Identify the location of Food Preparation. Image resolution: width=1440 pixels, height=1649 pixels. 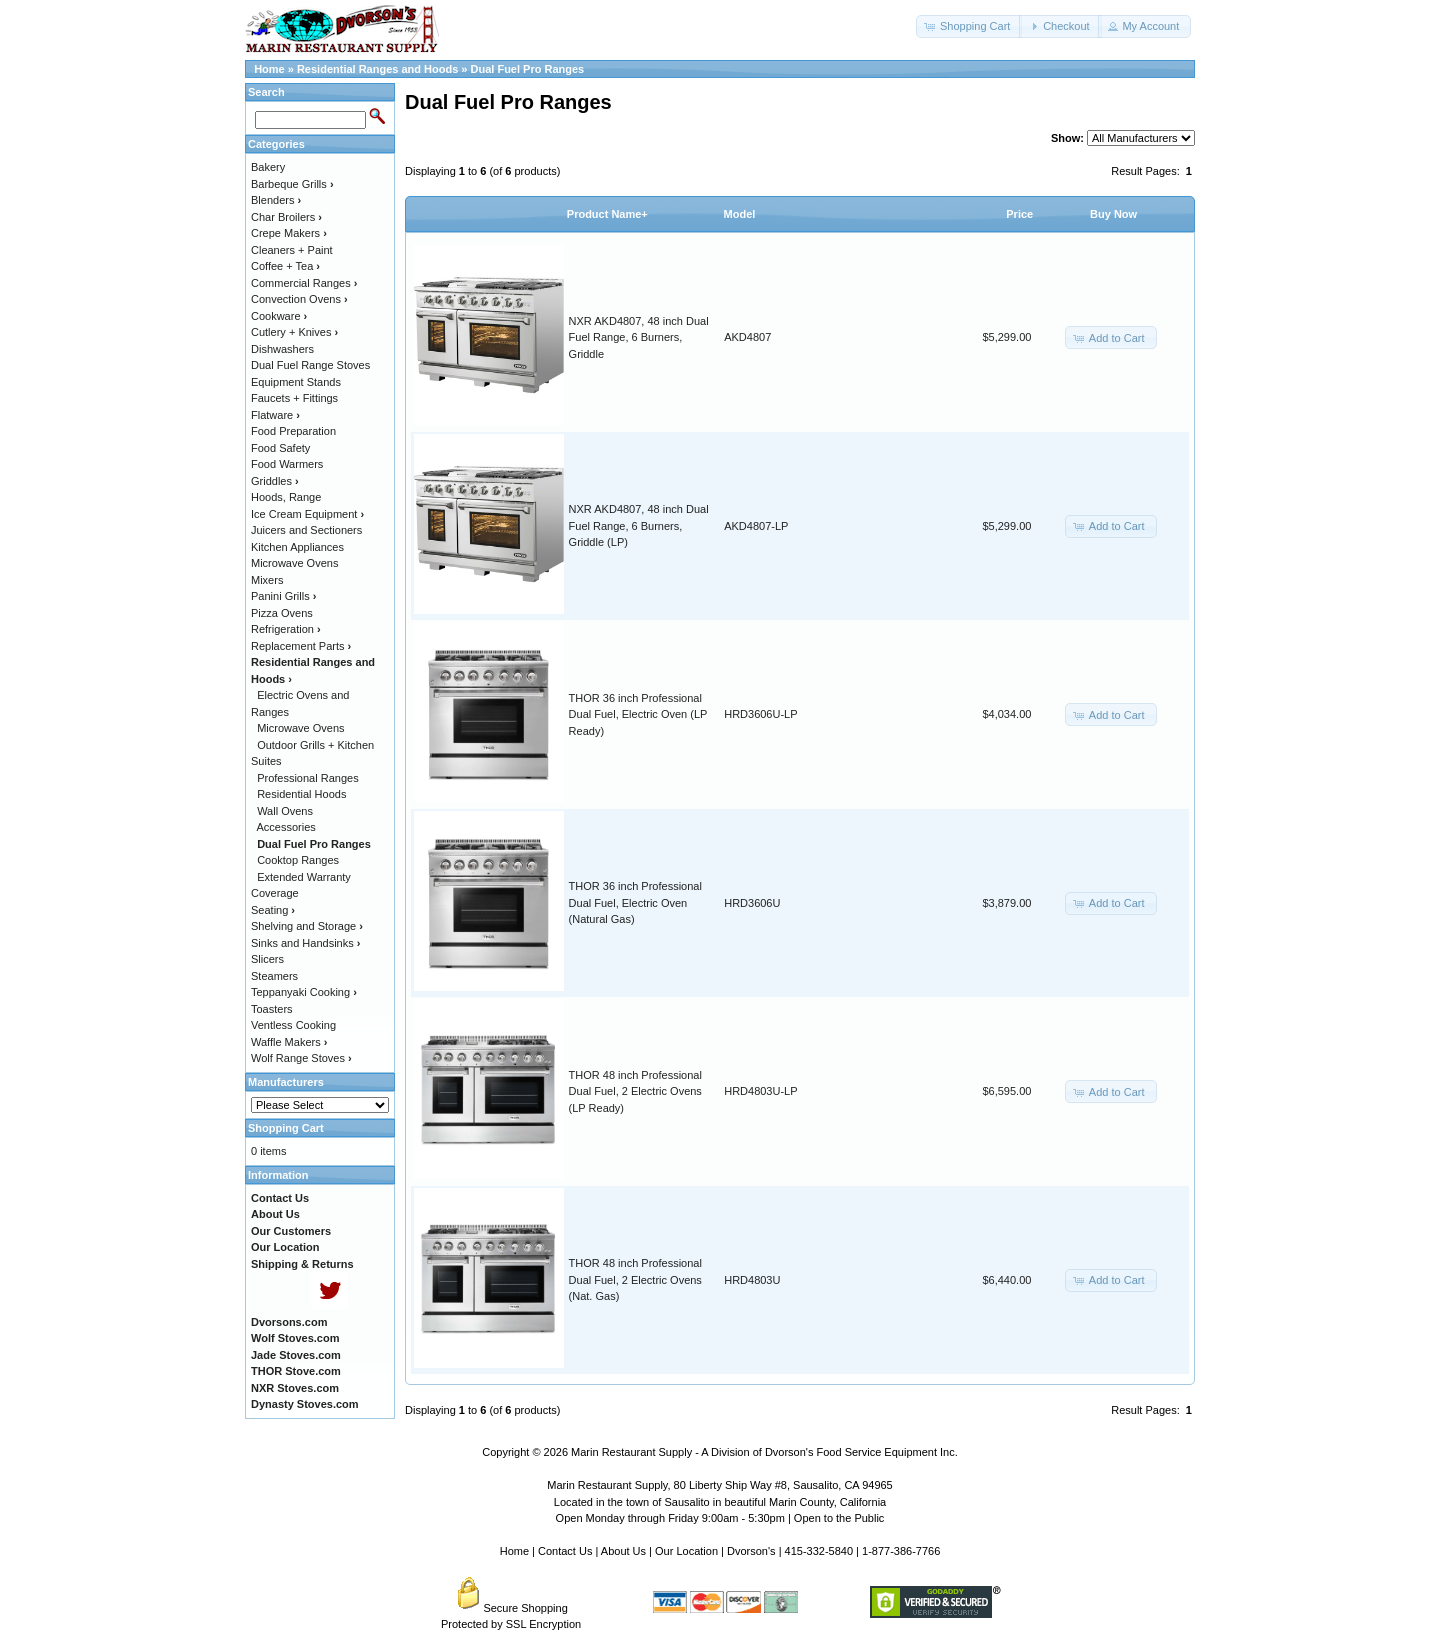
(293, 431).